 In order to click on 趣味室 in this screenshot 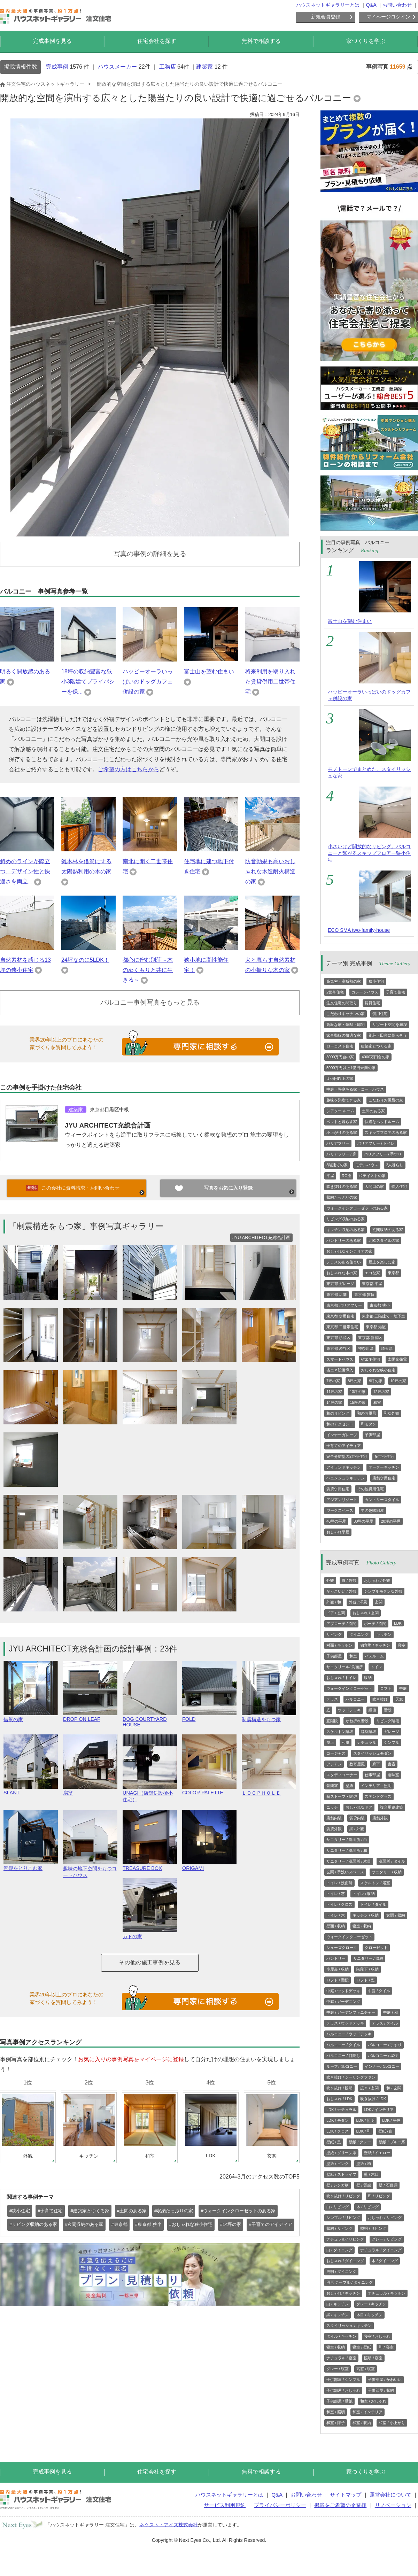, I will do `click(393, 1775)`.